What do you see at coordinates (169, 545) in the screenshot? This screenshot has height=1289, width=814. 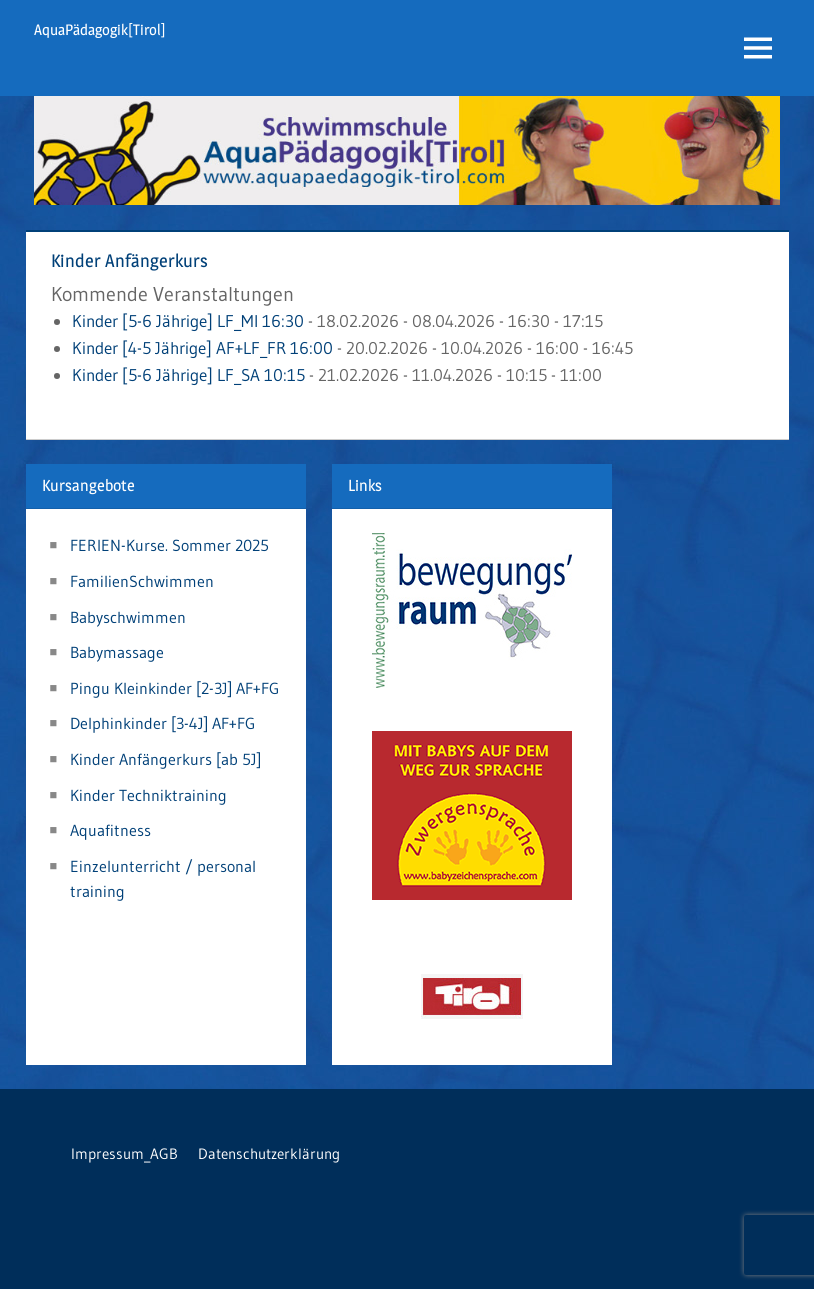 I see `FERIEN-Kurse. Sommer 2025` at bounding box center [169, 545].